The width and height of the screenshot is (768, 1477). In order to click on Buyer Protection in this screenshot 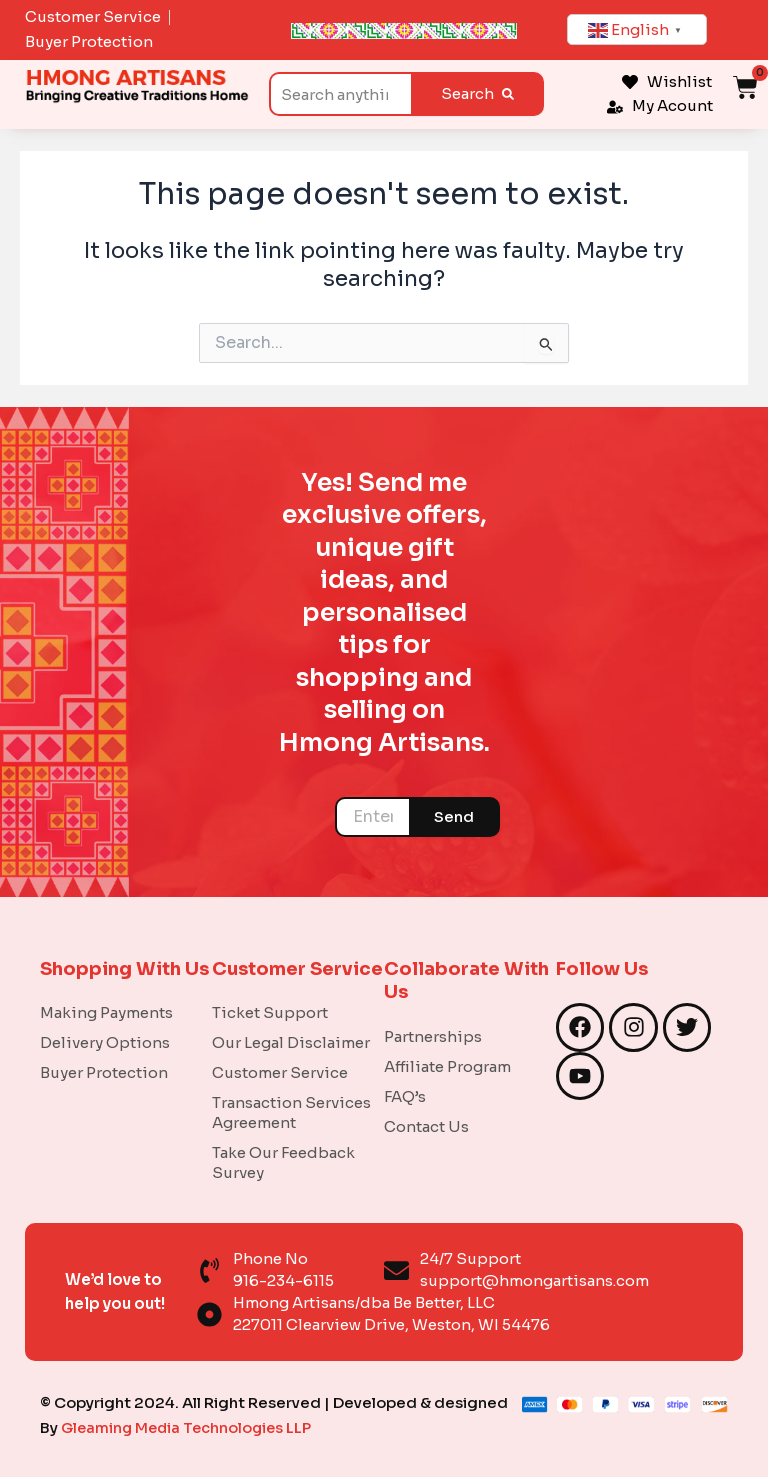, I will do `click(104, 1072)`.